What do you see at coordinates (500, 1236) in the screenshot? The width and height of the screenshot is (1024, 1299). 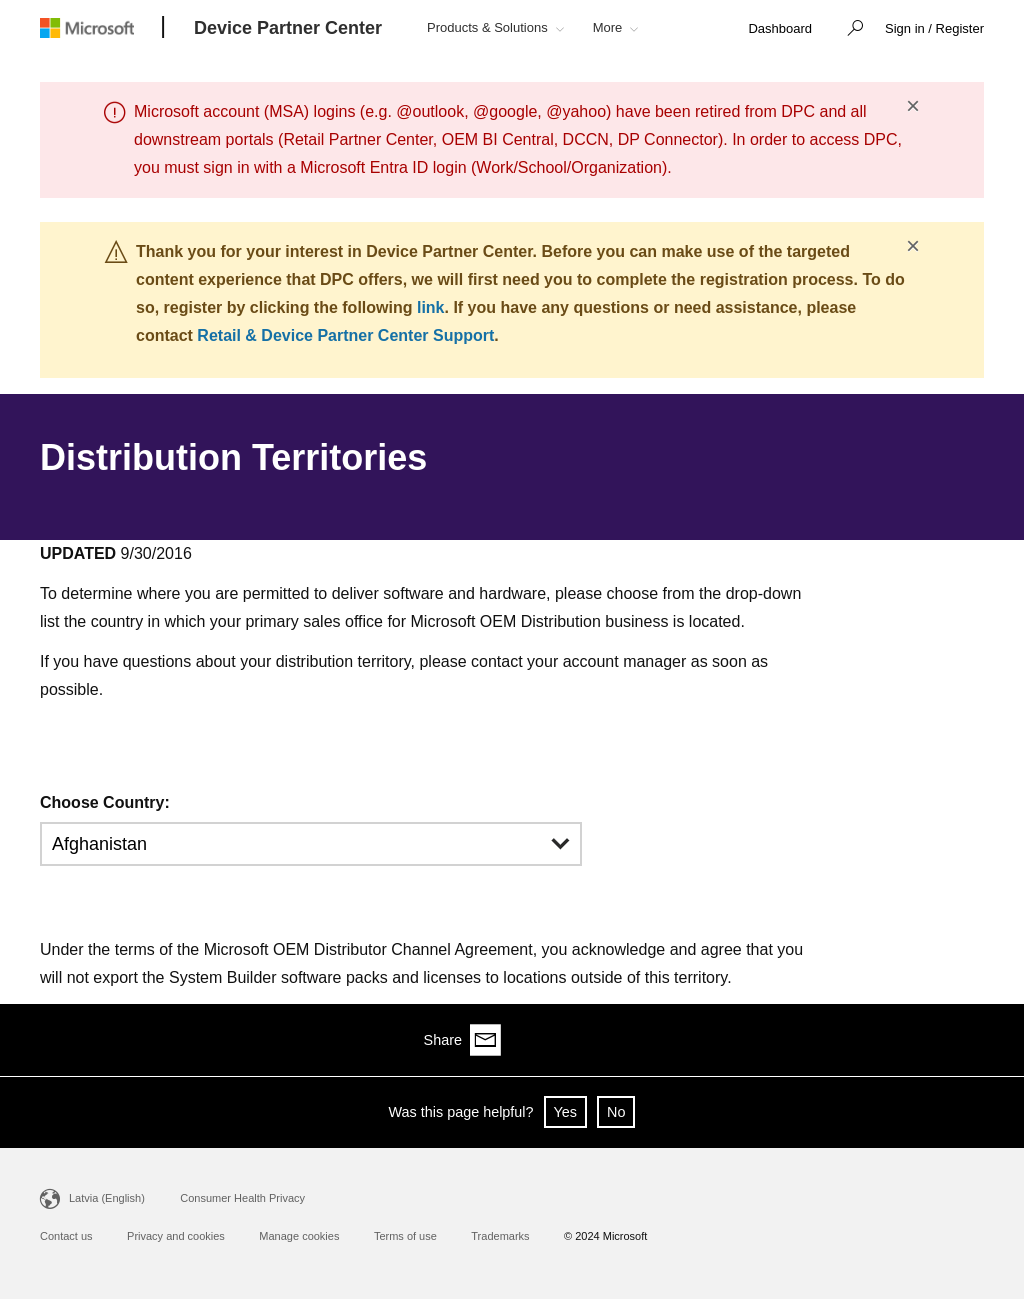 I see `Trademarks` at bounding box center [500, 1236].